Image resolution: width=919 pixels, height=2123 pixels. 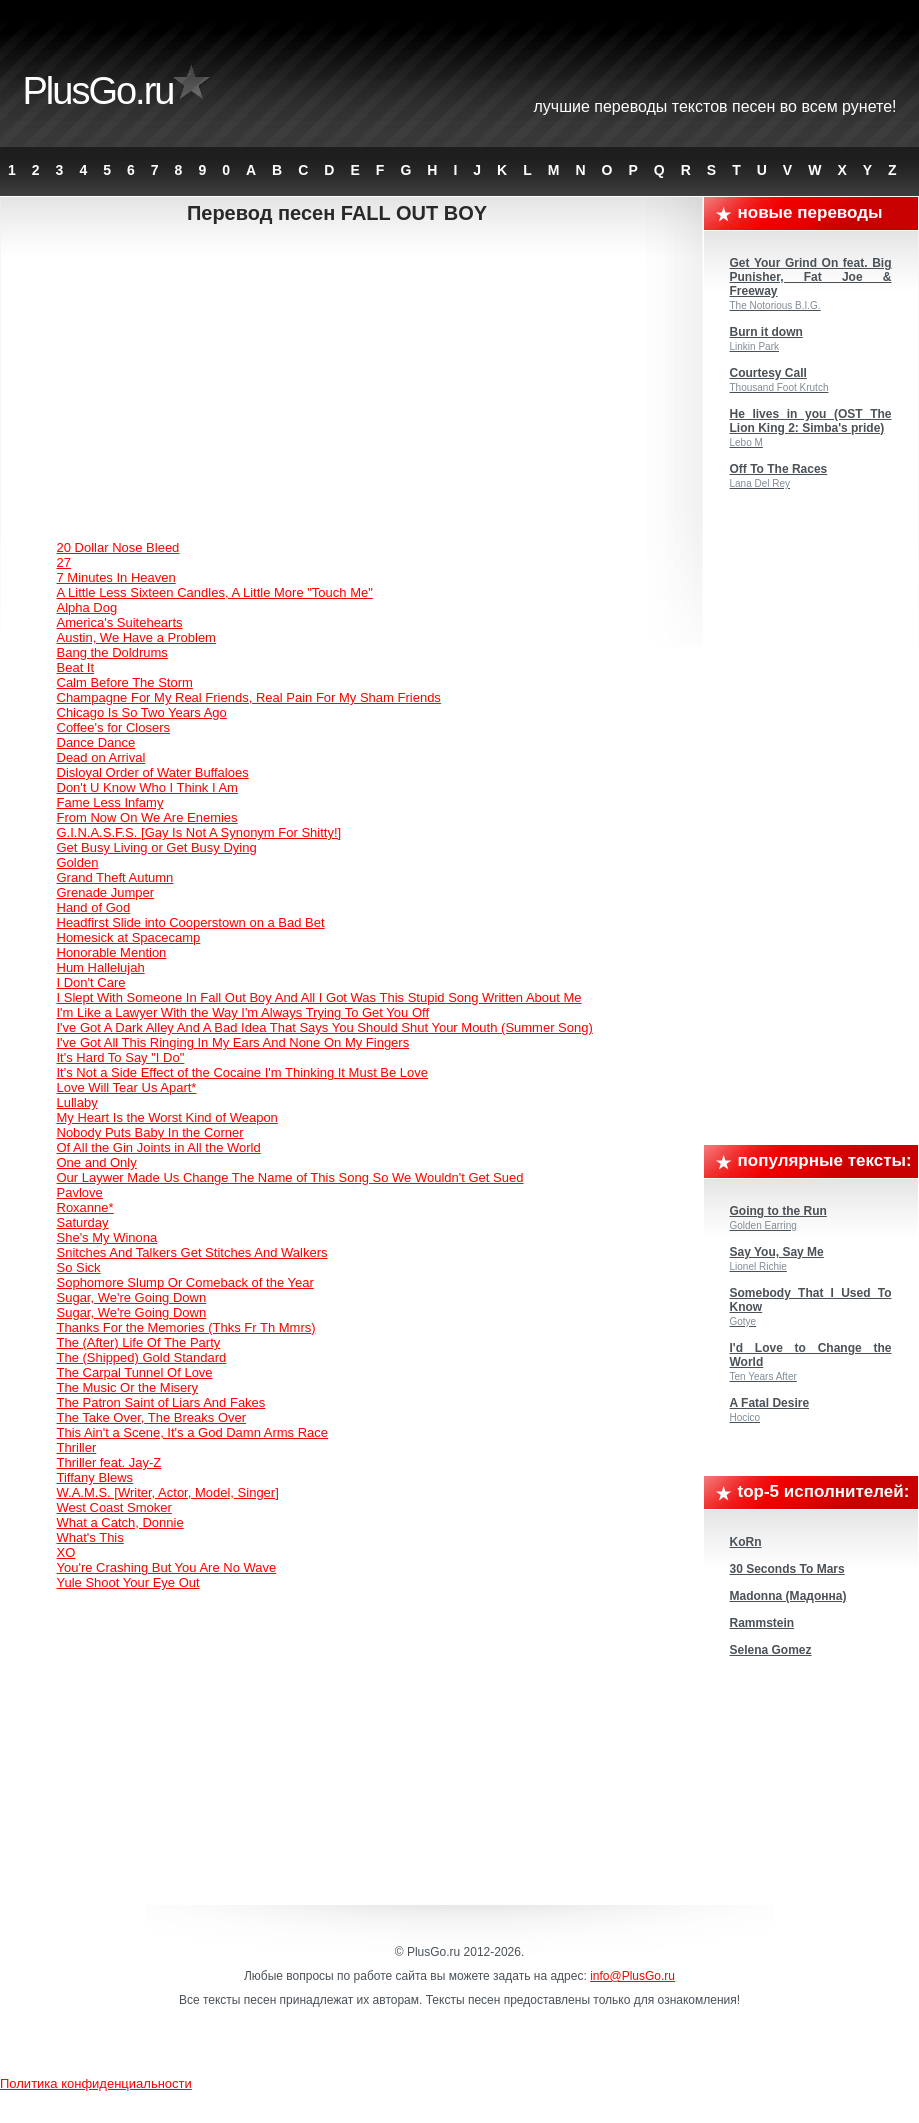 I want to click on She's My Winona, so click(x=107, y=1237).